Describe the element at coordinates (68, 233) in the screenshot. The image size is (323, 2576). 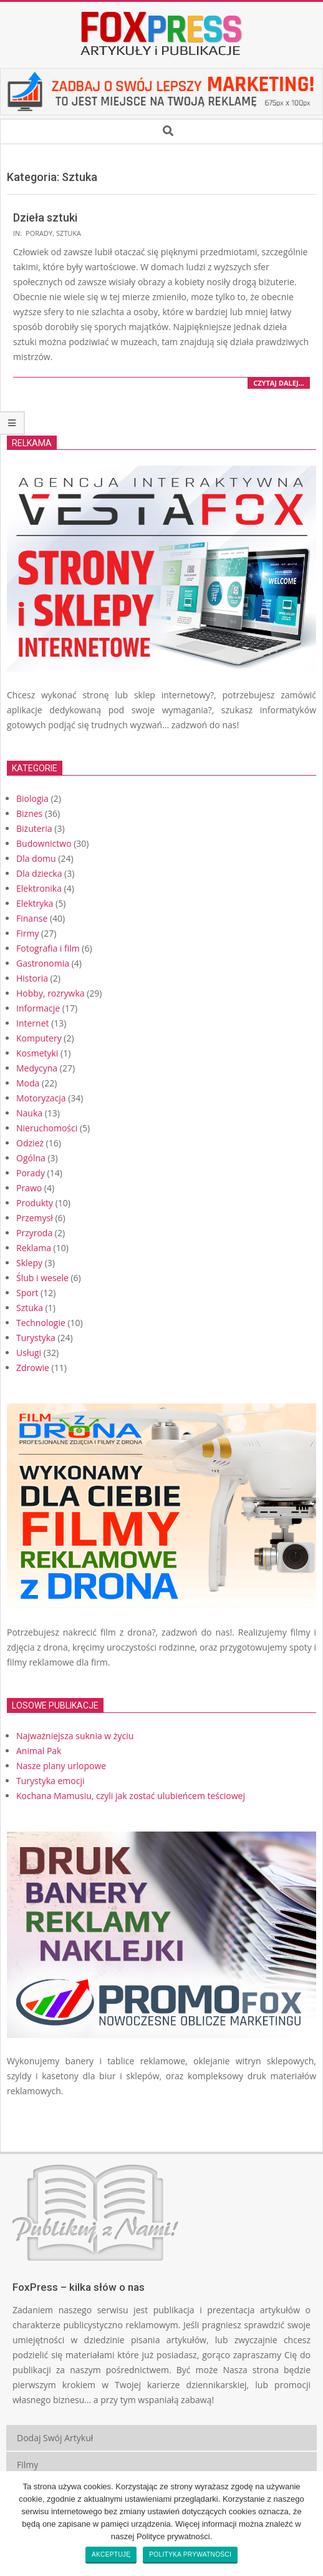
I see `Sztuka` at that location.